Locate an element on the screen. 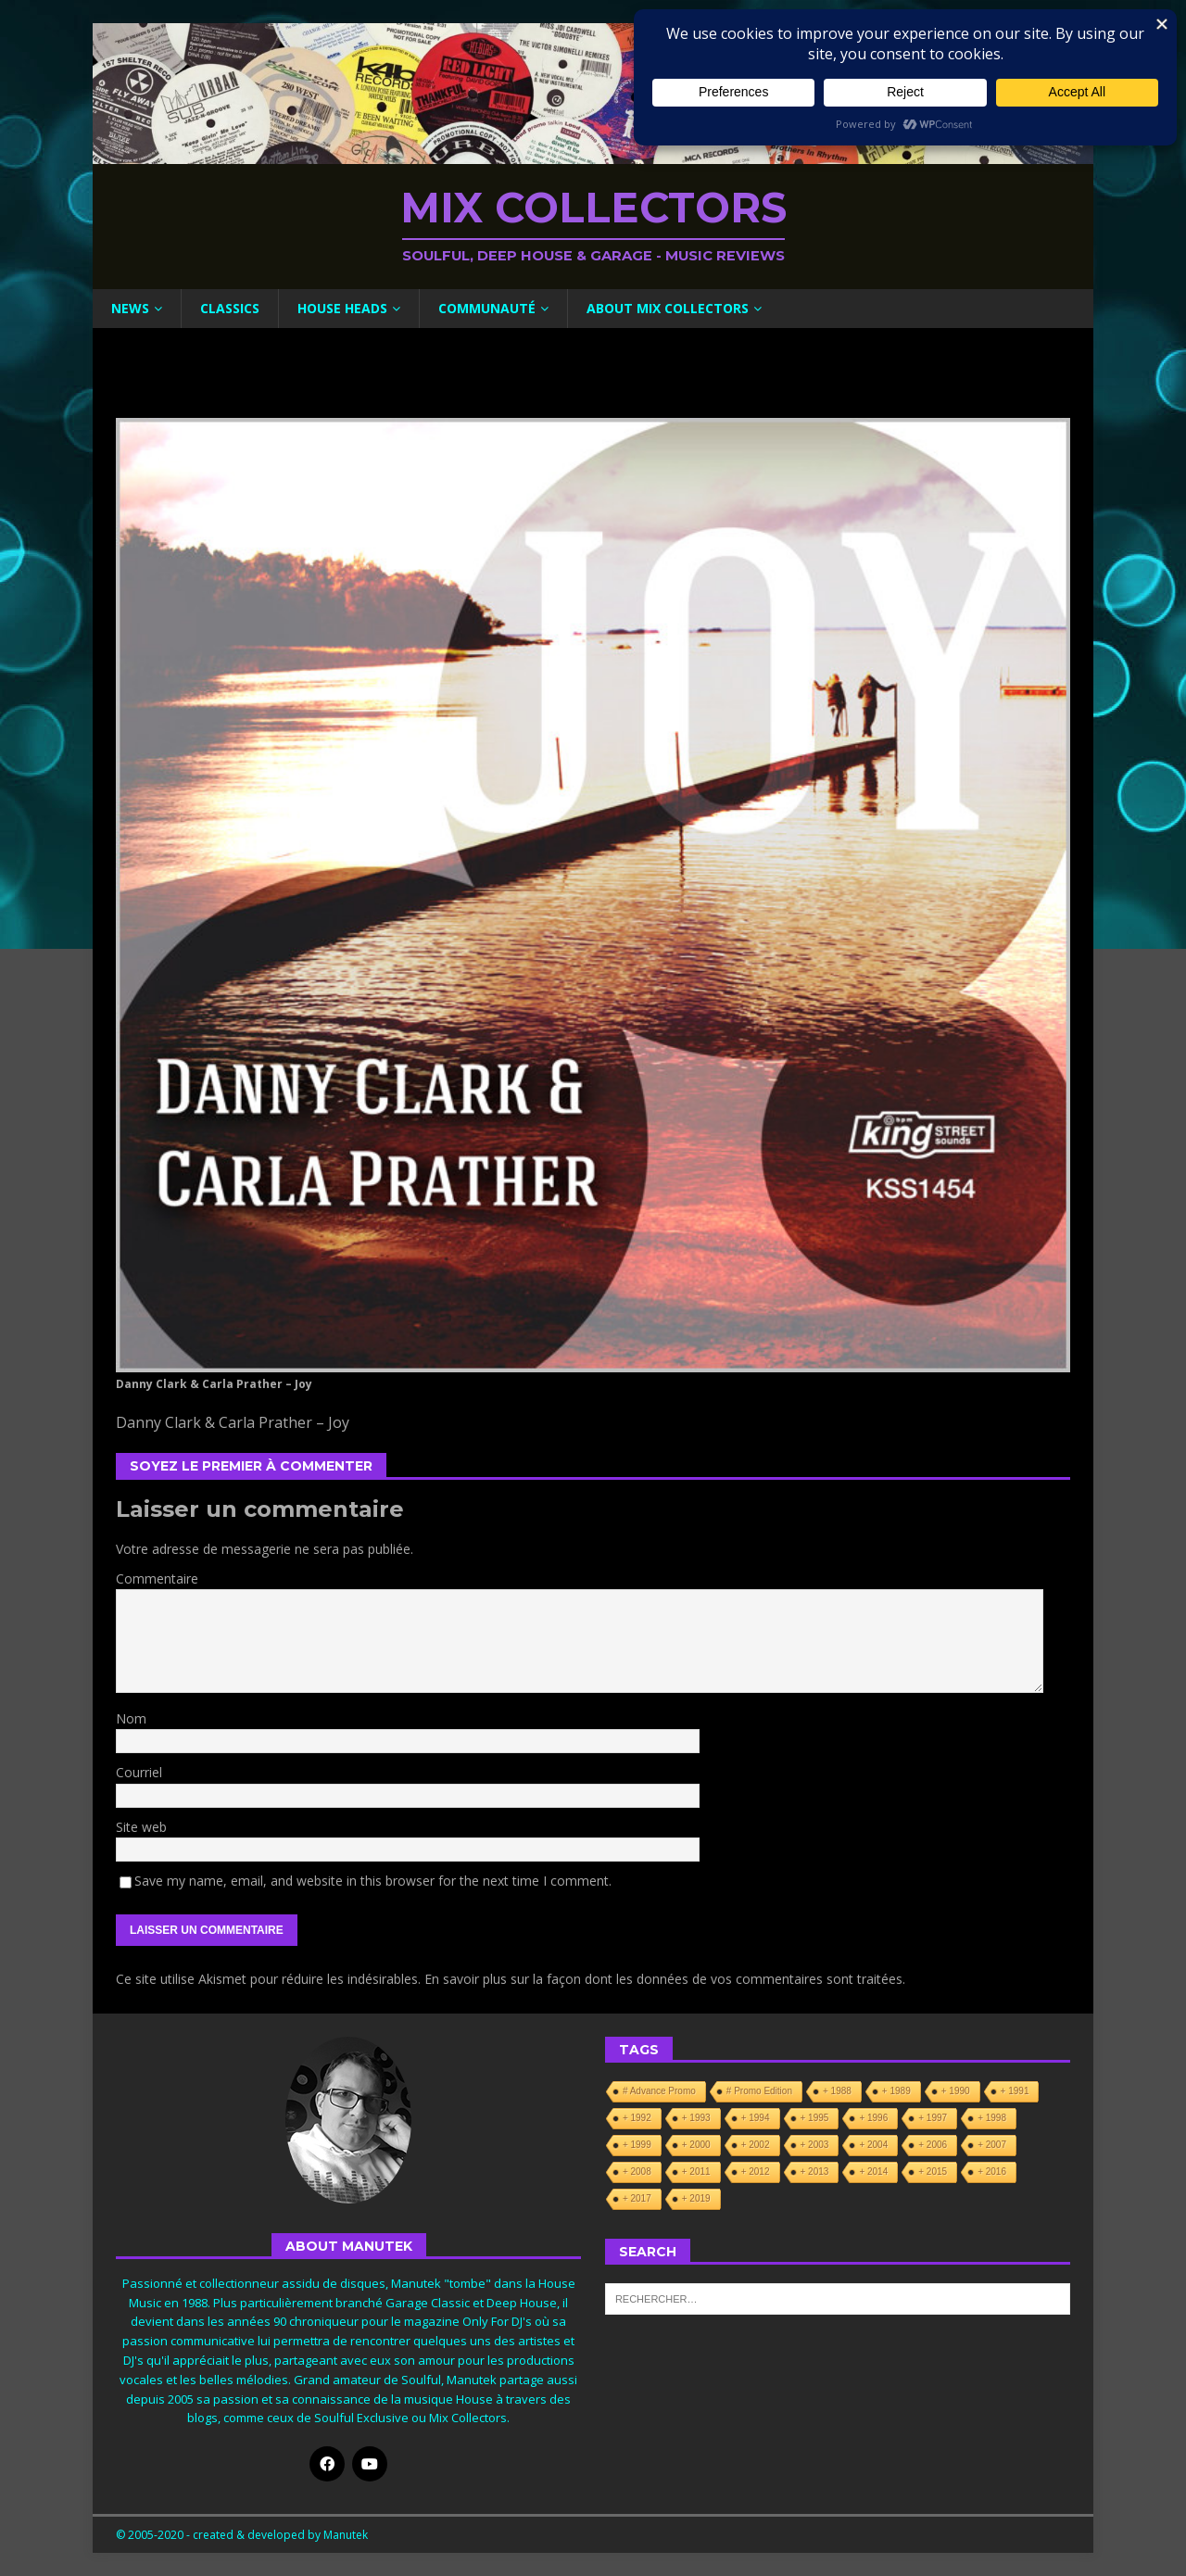 The width and height of the screenshot is (1186, 2576). + 2006 is located at coordinates (932, 2145).